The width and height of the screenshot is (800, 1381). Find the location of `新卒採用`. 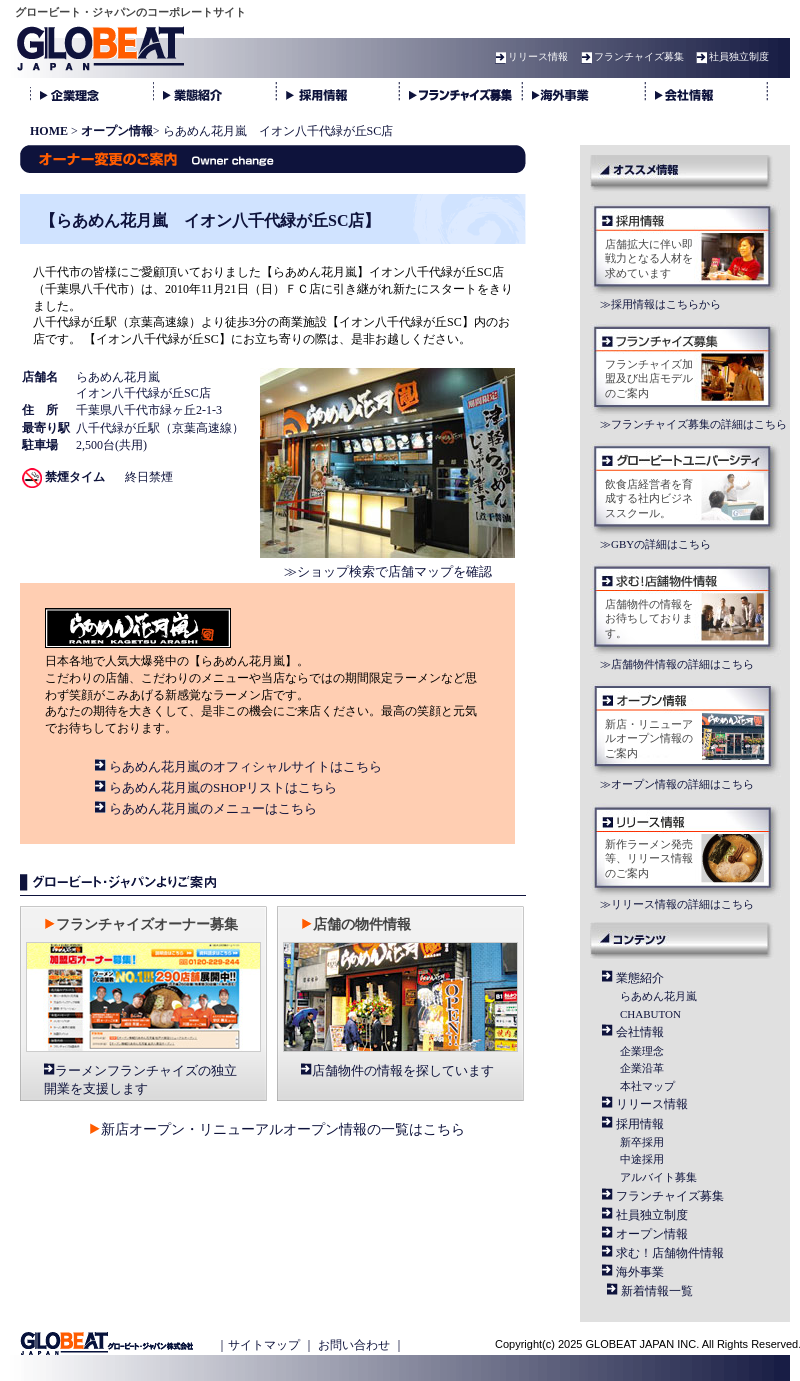

新卒採用 is located at coordinates (642, 1142).